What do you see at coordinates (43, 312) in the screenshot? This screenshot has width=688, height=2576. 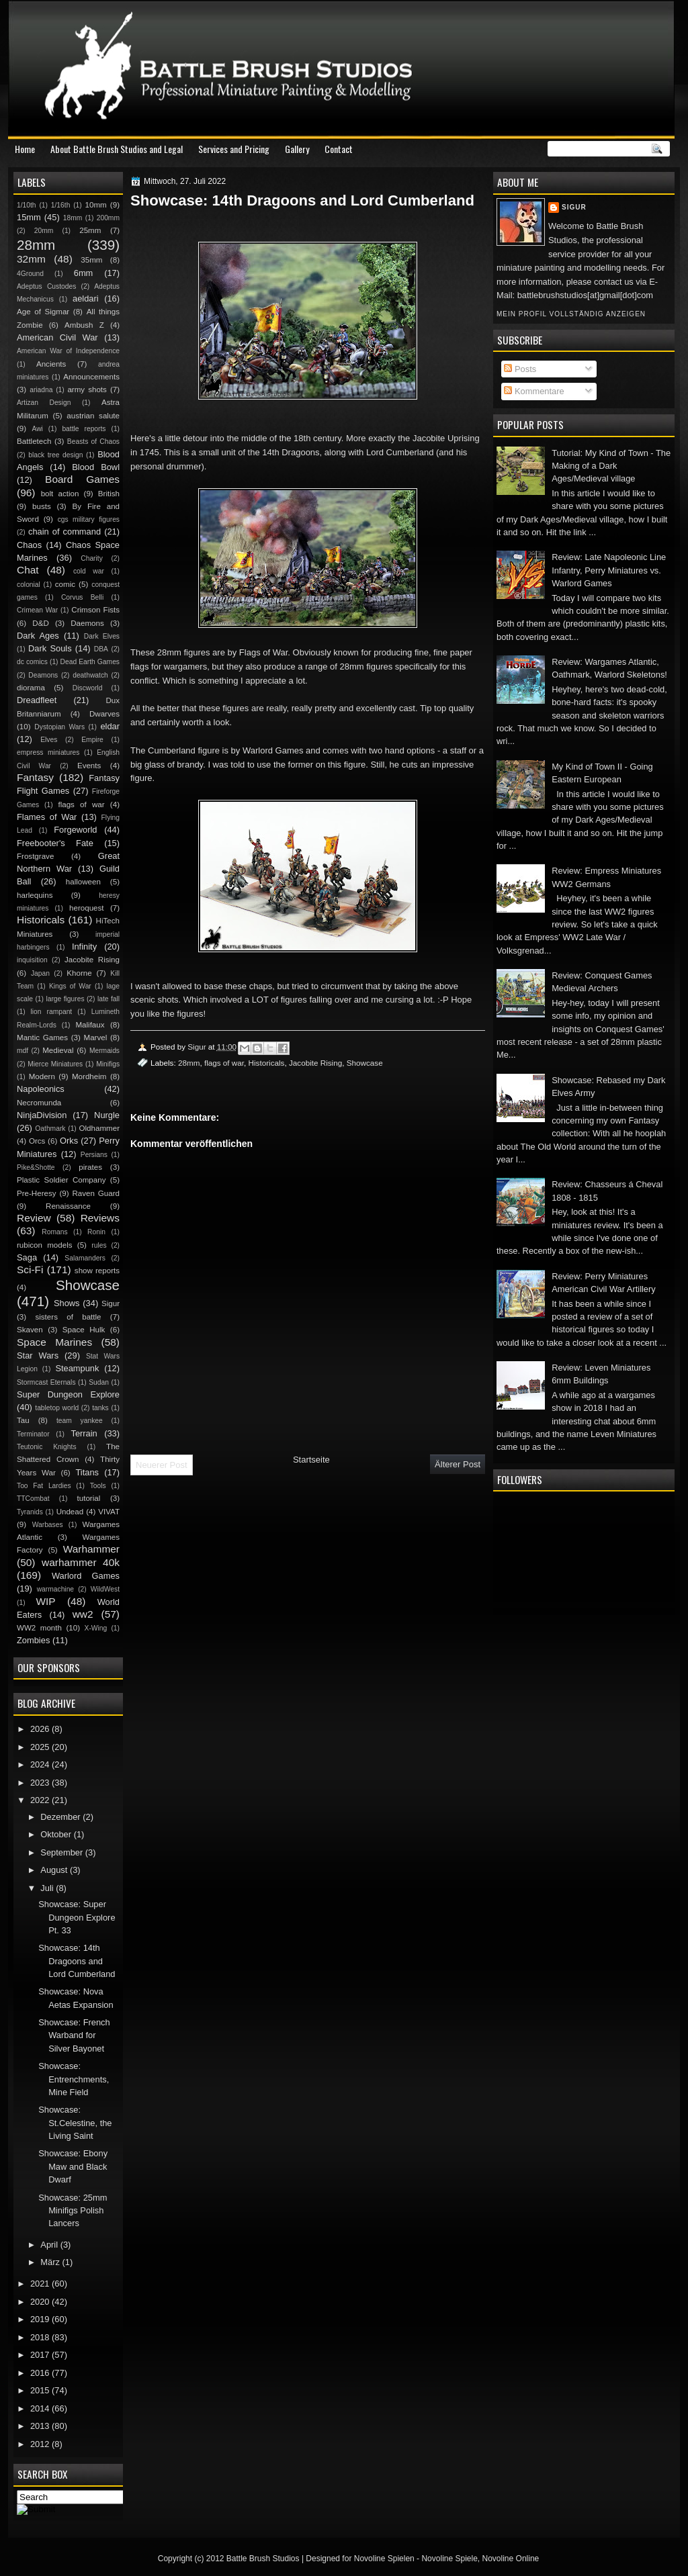 I see `Age of Sigmar` at bounding box center [43, 312].